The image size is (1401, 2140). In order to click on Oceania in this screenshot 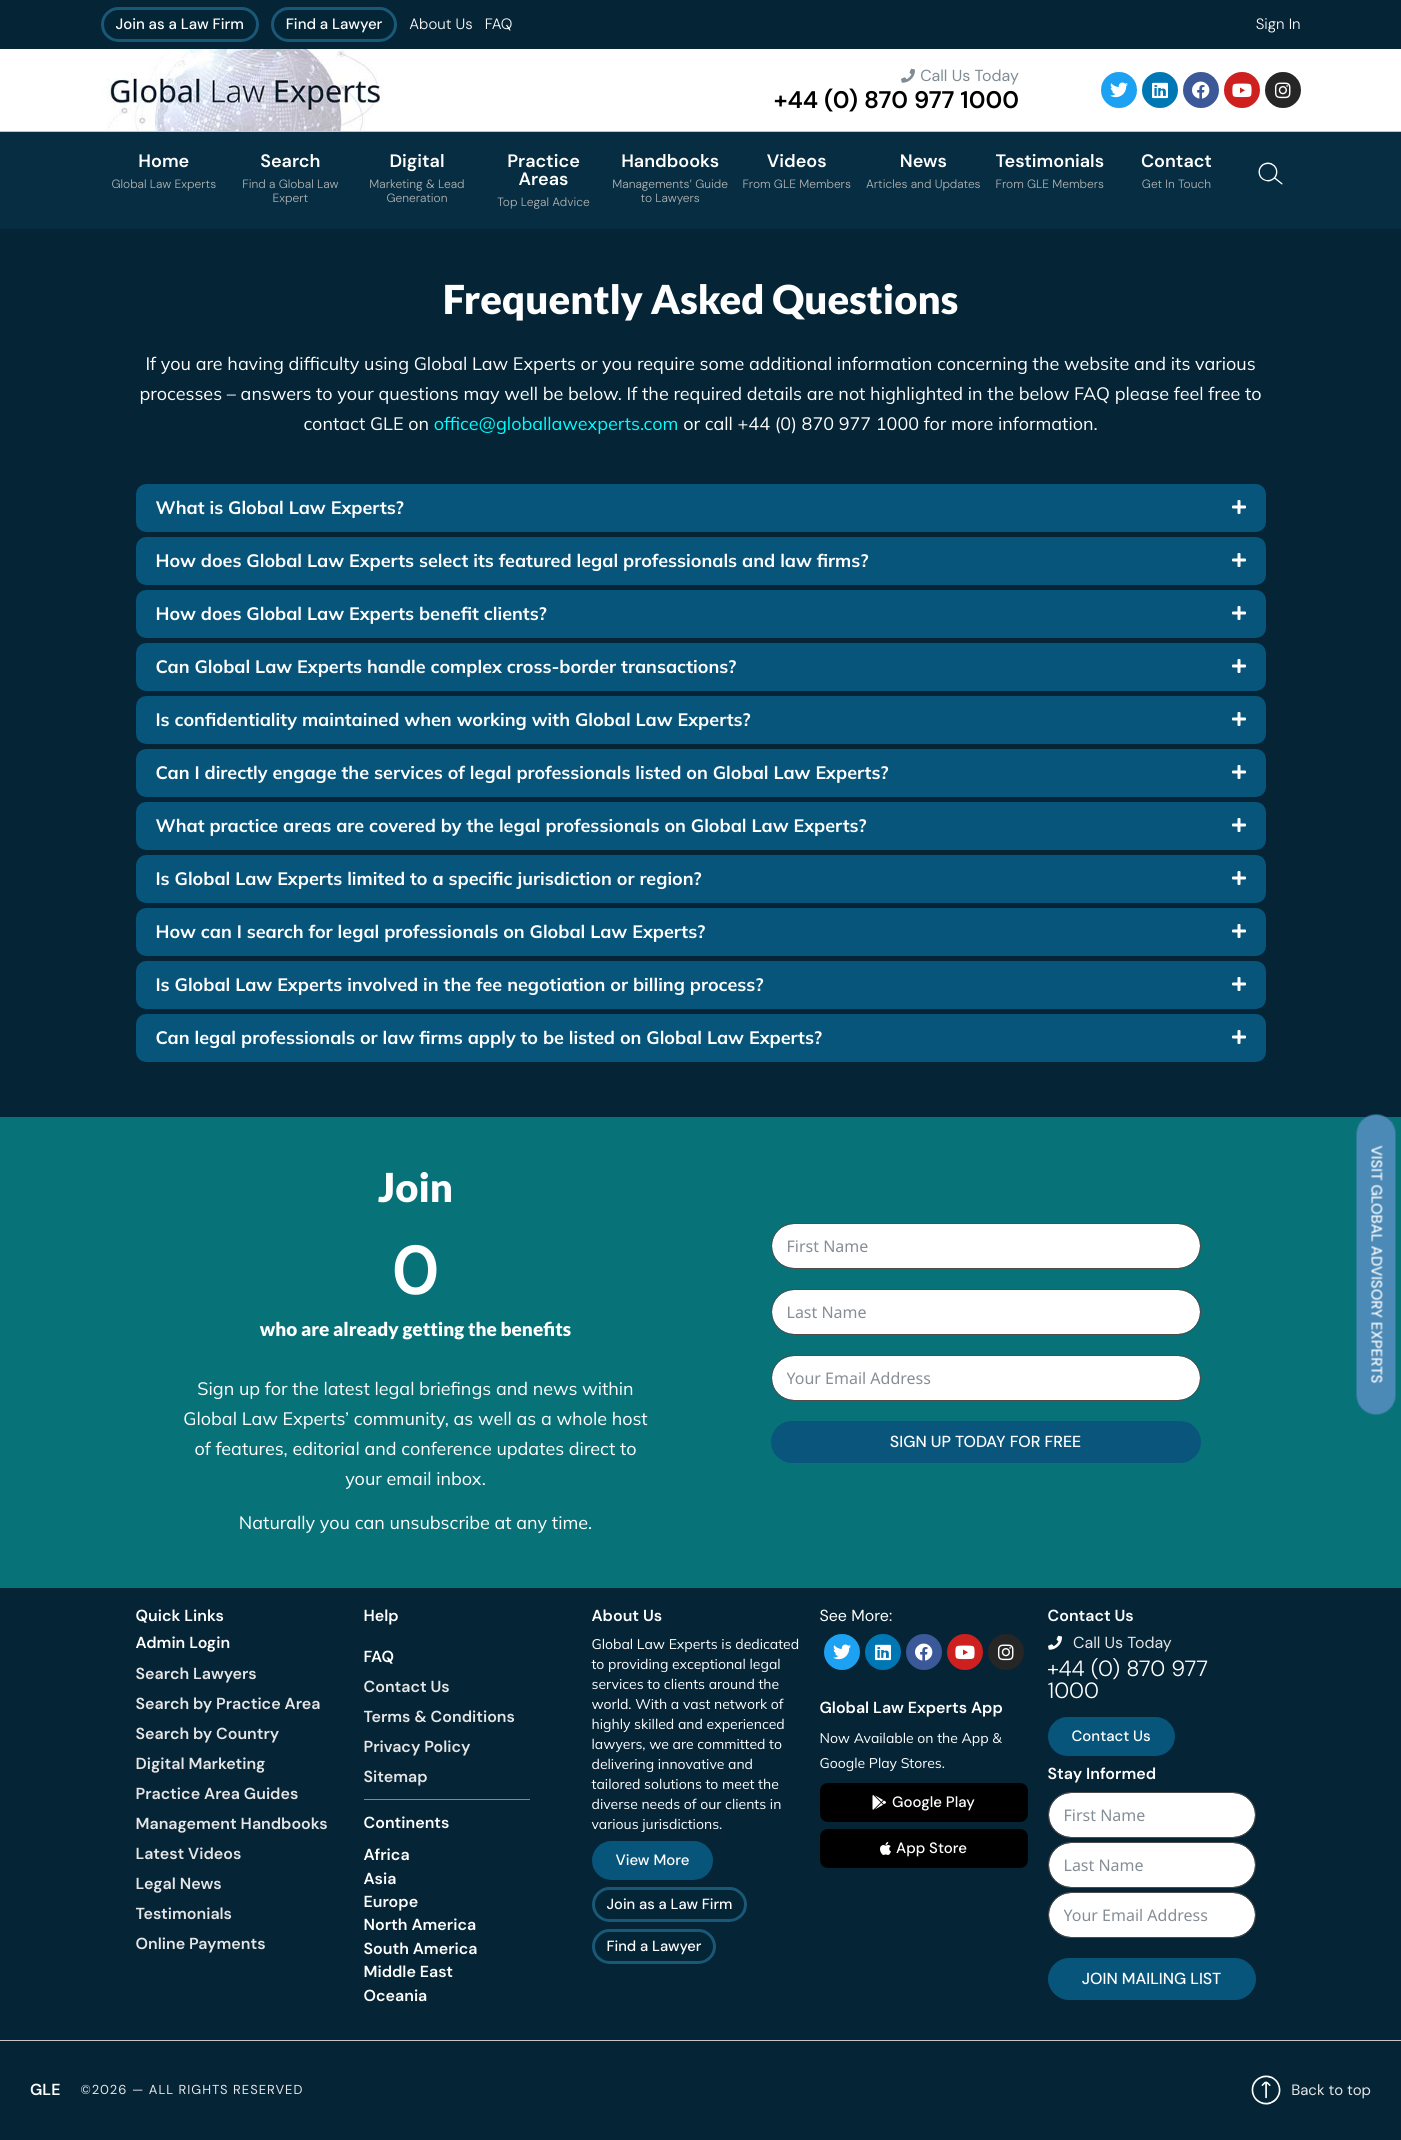, I will do `click(396, 1995)`.